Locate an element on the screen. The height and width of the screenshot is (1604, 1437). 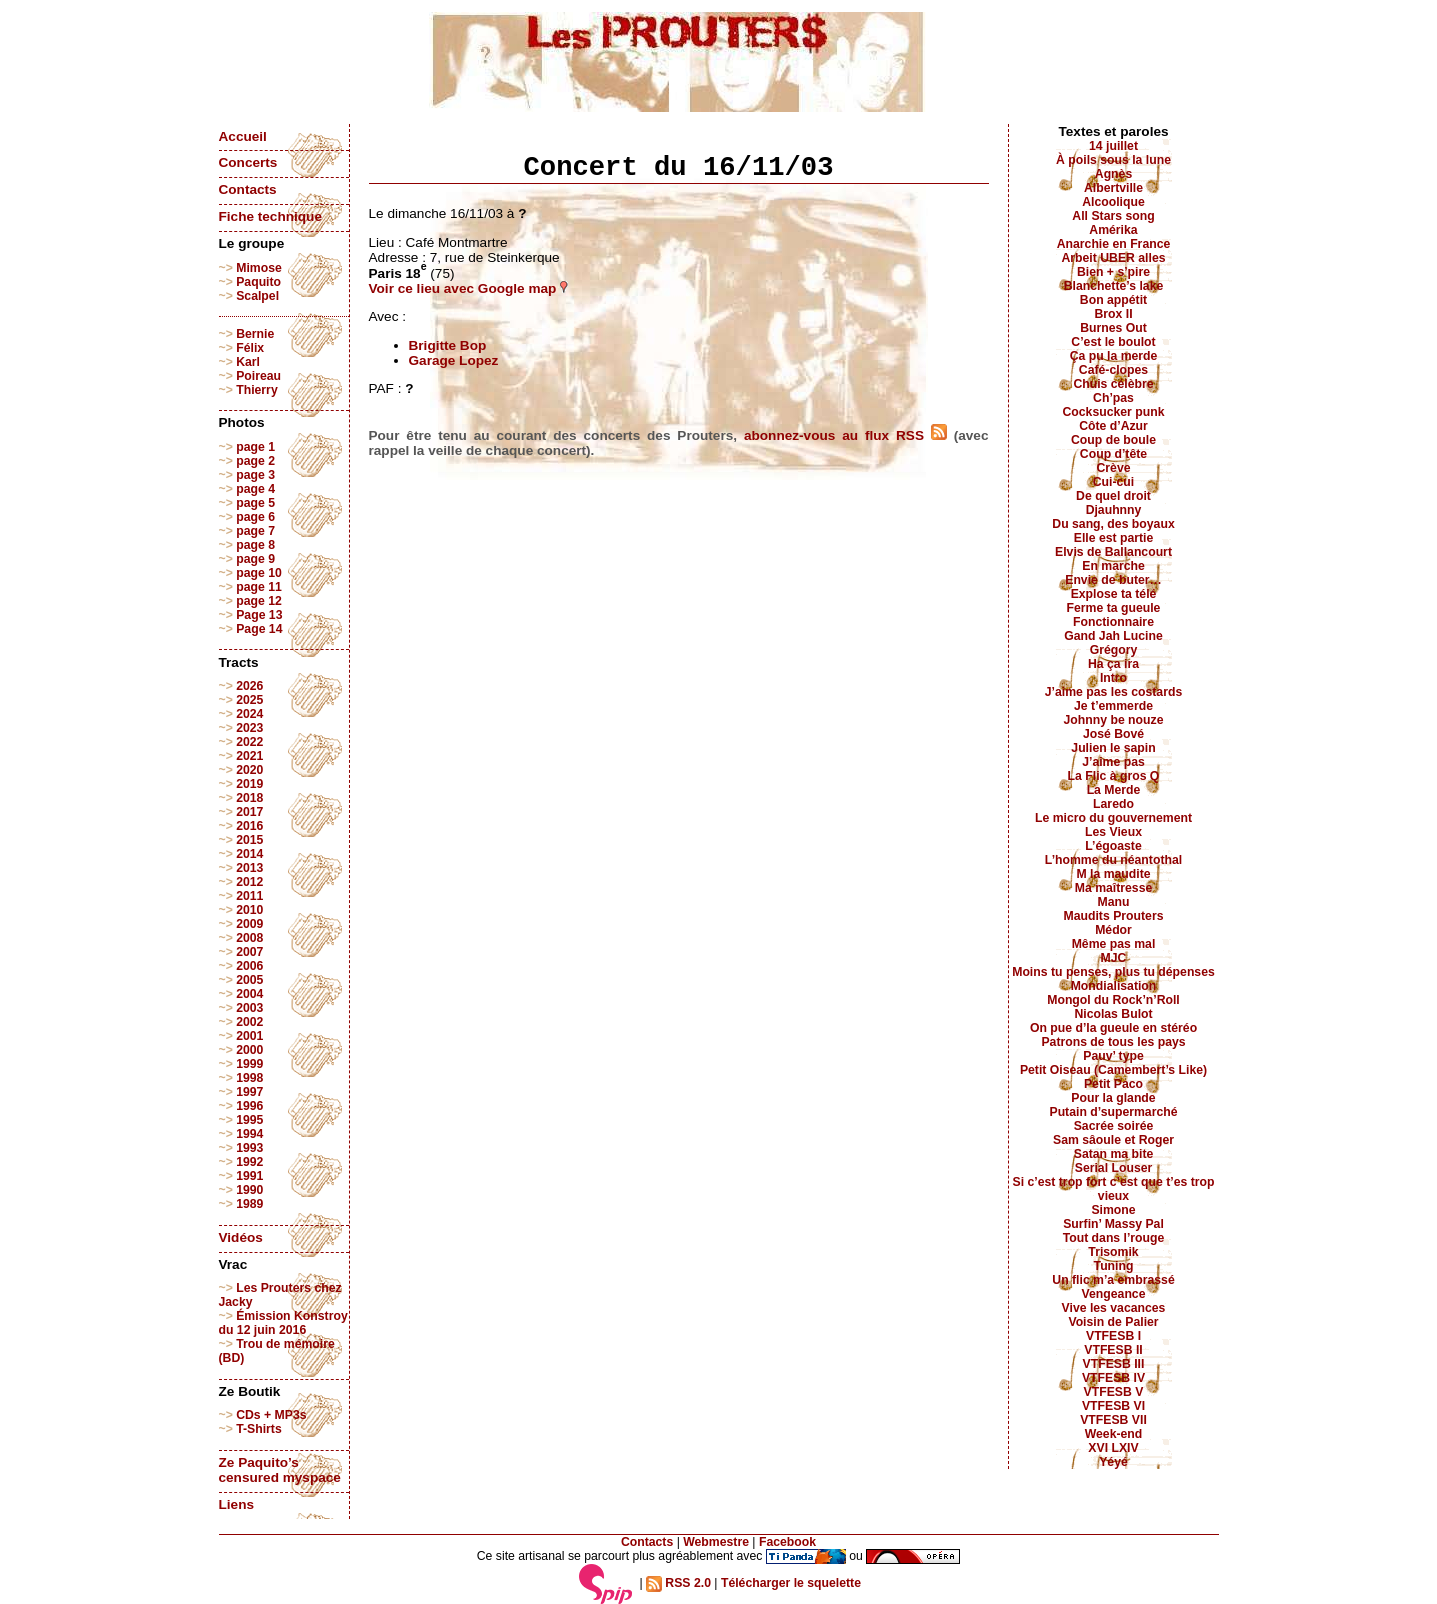
Elle est partie is located at coordinates (1114, 538).